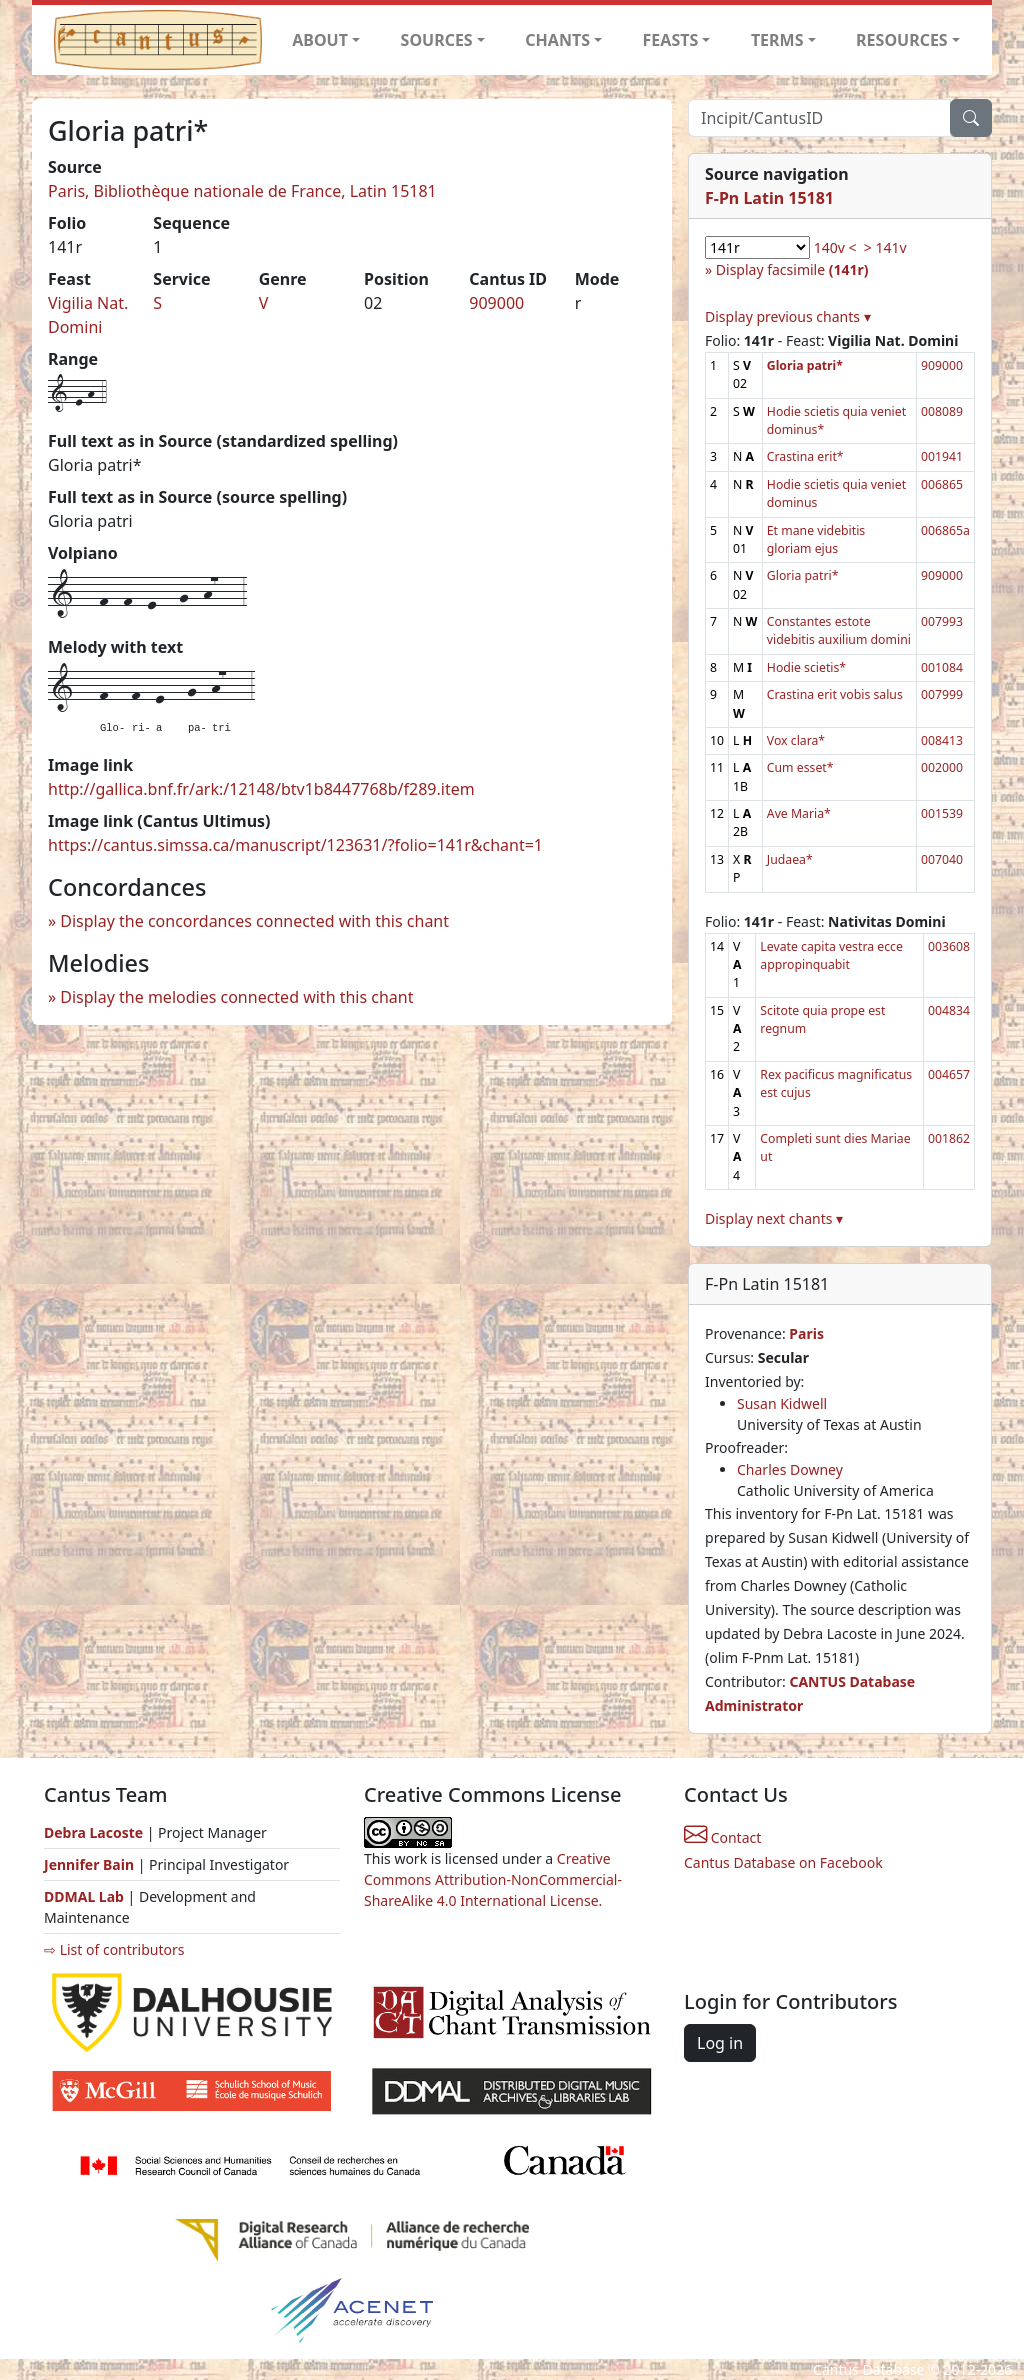 The image size is (1024, 2380). What do you see at coordinates (91, 1864) in the screenshot?
I see `Jennifer Bain` at bounding box center [91, 1864].